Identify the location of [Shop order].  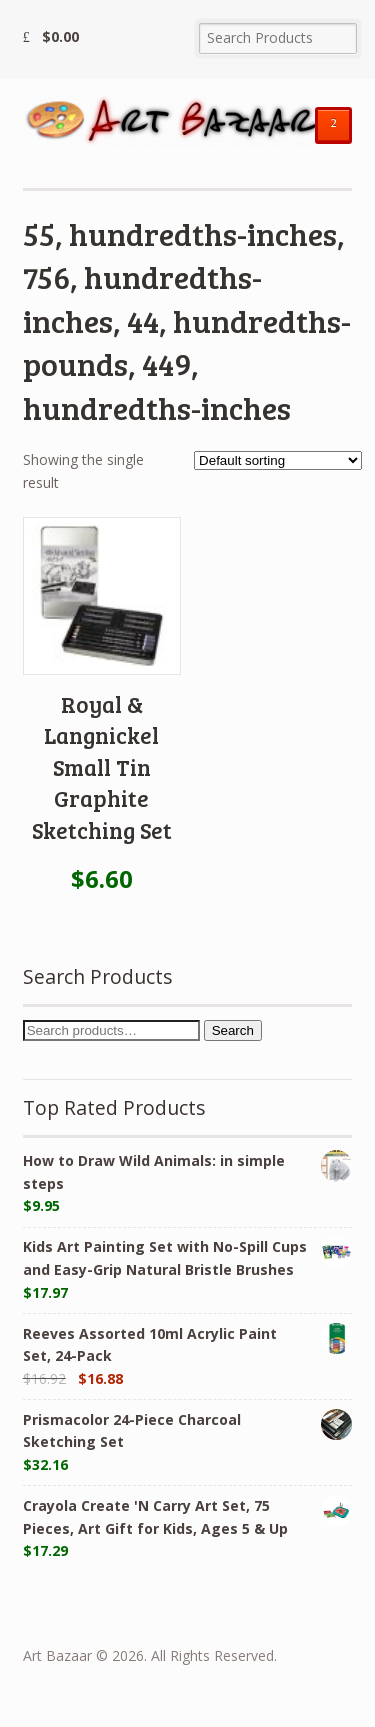
(278, 460).